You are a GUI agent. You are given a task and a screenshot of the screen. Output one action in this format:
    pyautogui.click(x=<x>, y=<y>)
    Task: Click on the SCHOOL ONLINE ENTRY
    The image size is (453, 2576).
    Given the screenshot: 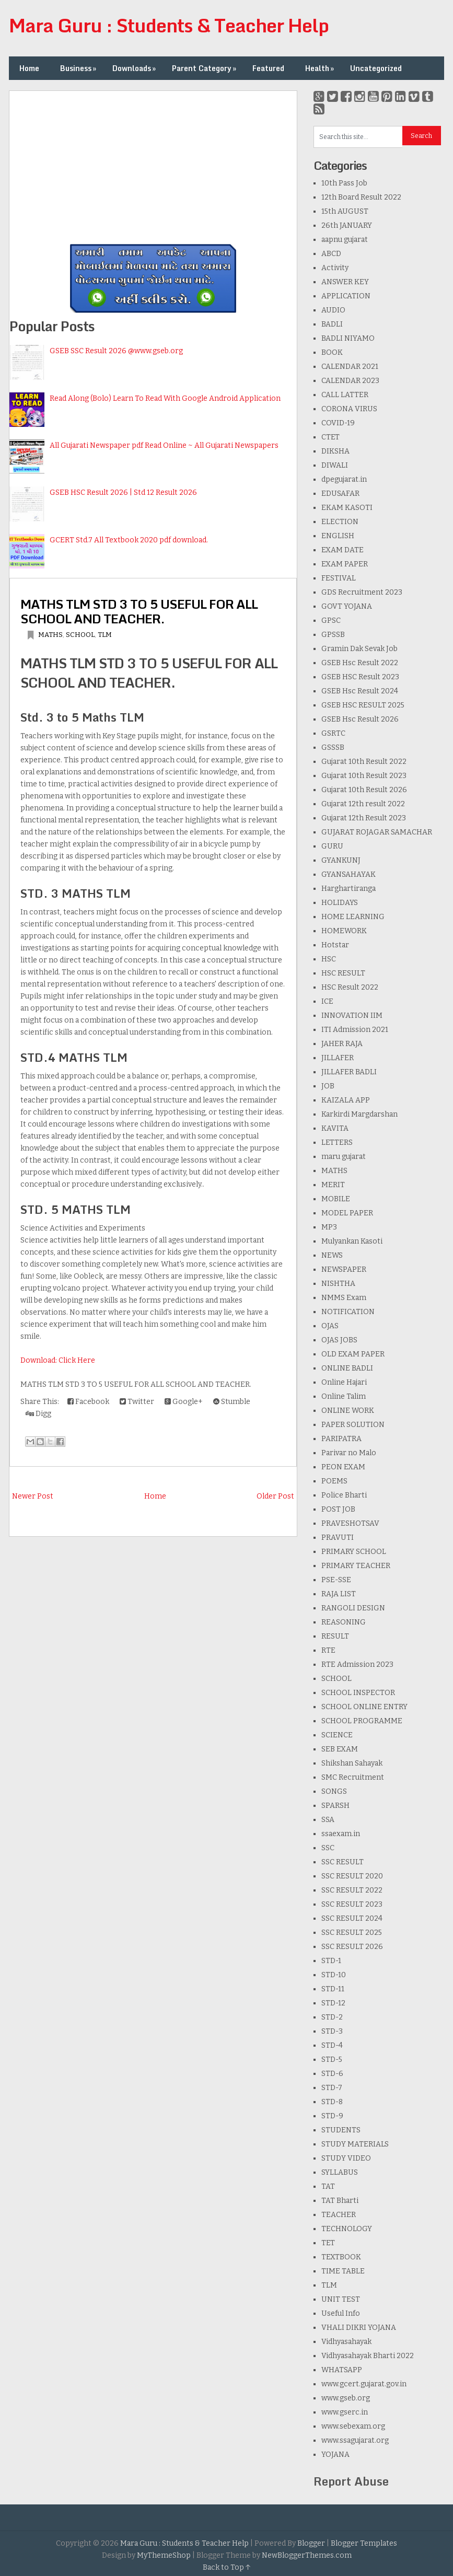 What is the action you would take?
    pyautogui.click(x=364, y=1706)
    